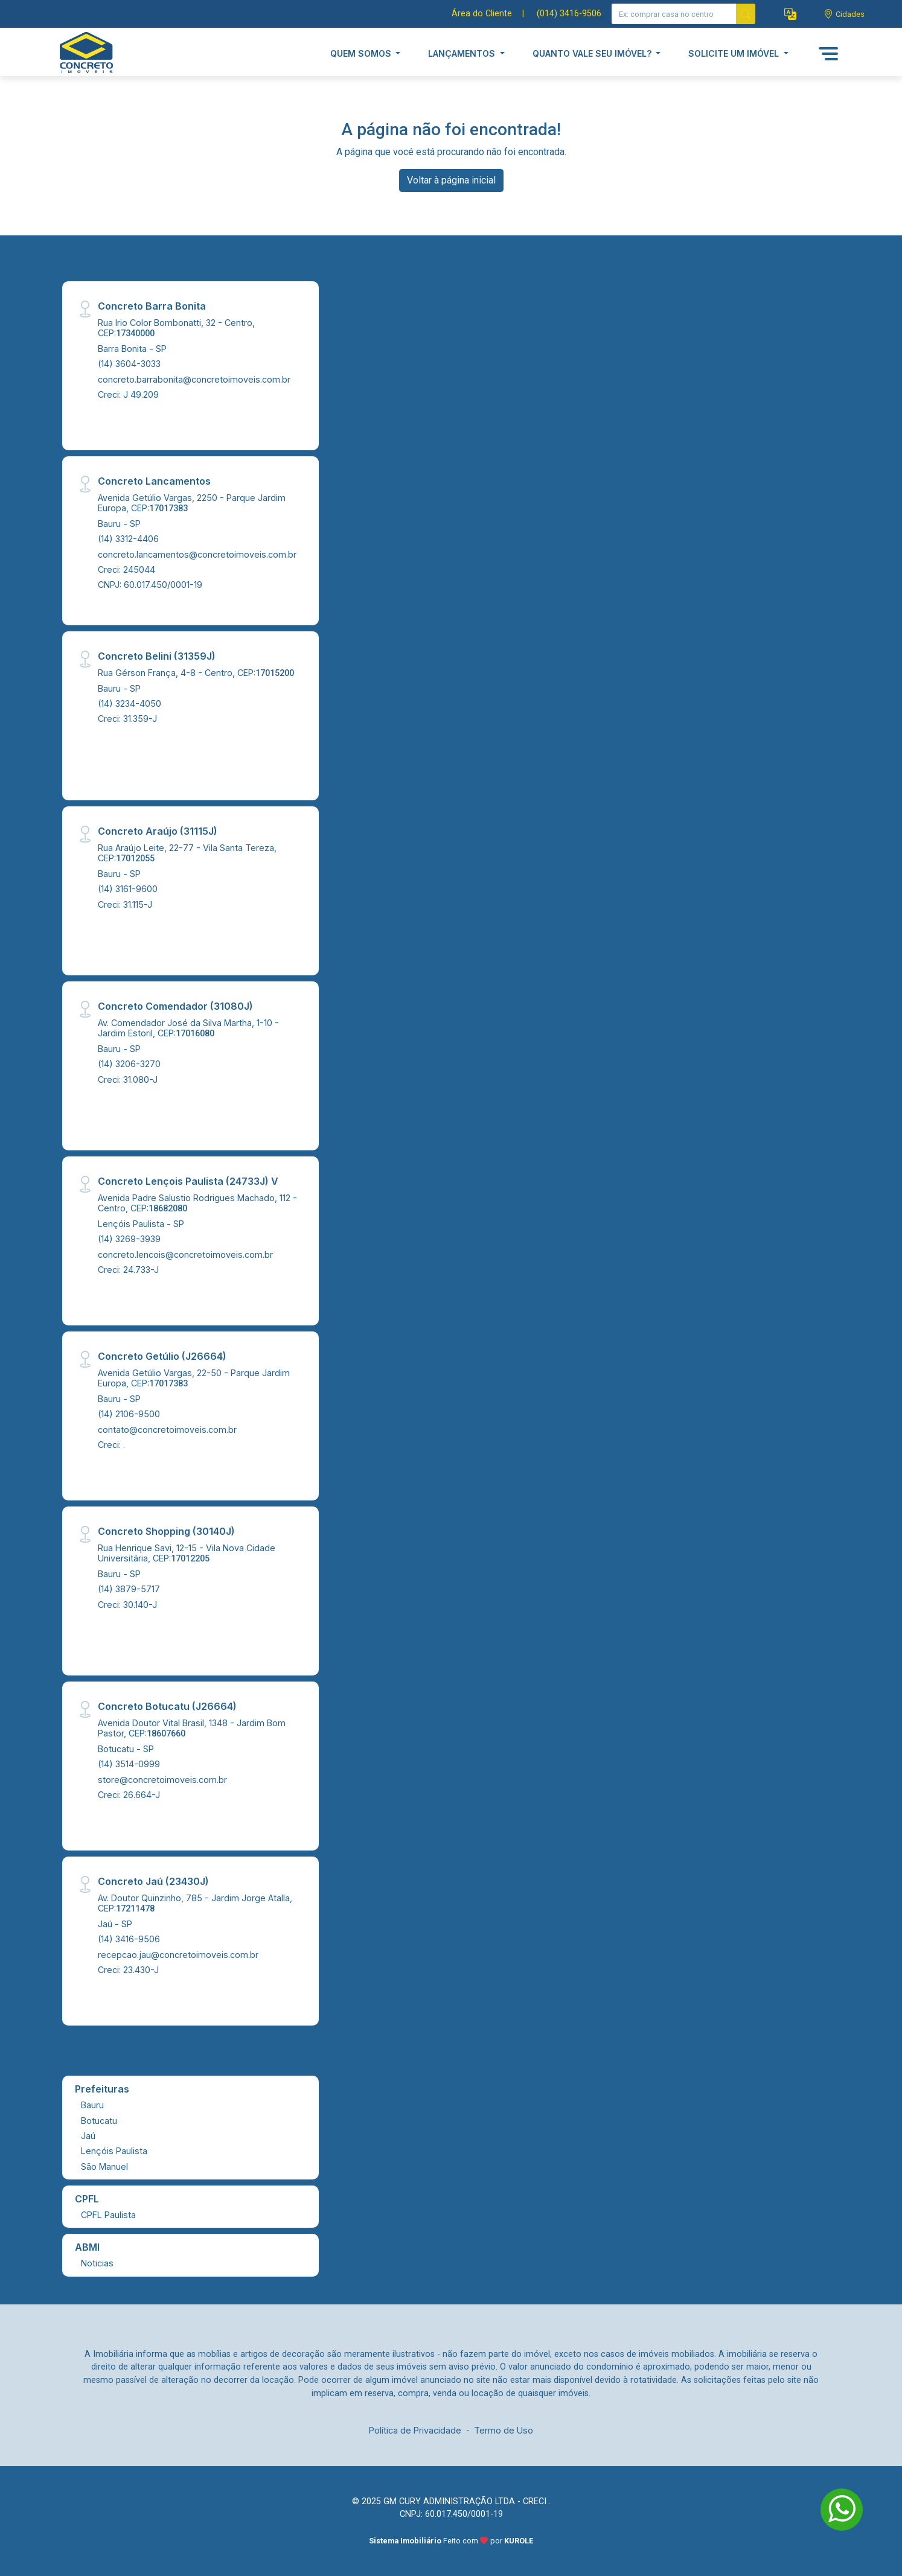 This screenshot has height=2576, width=902. What do you see at coordinates (195, 1903) in the screenshot?
I see `Av. Doutor Quinzinho, 785 - Jardim Jorge Atalla, CEP:` at bounding box center [195, 1903].